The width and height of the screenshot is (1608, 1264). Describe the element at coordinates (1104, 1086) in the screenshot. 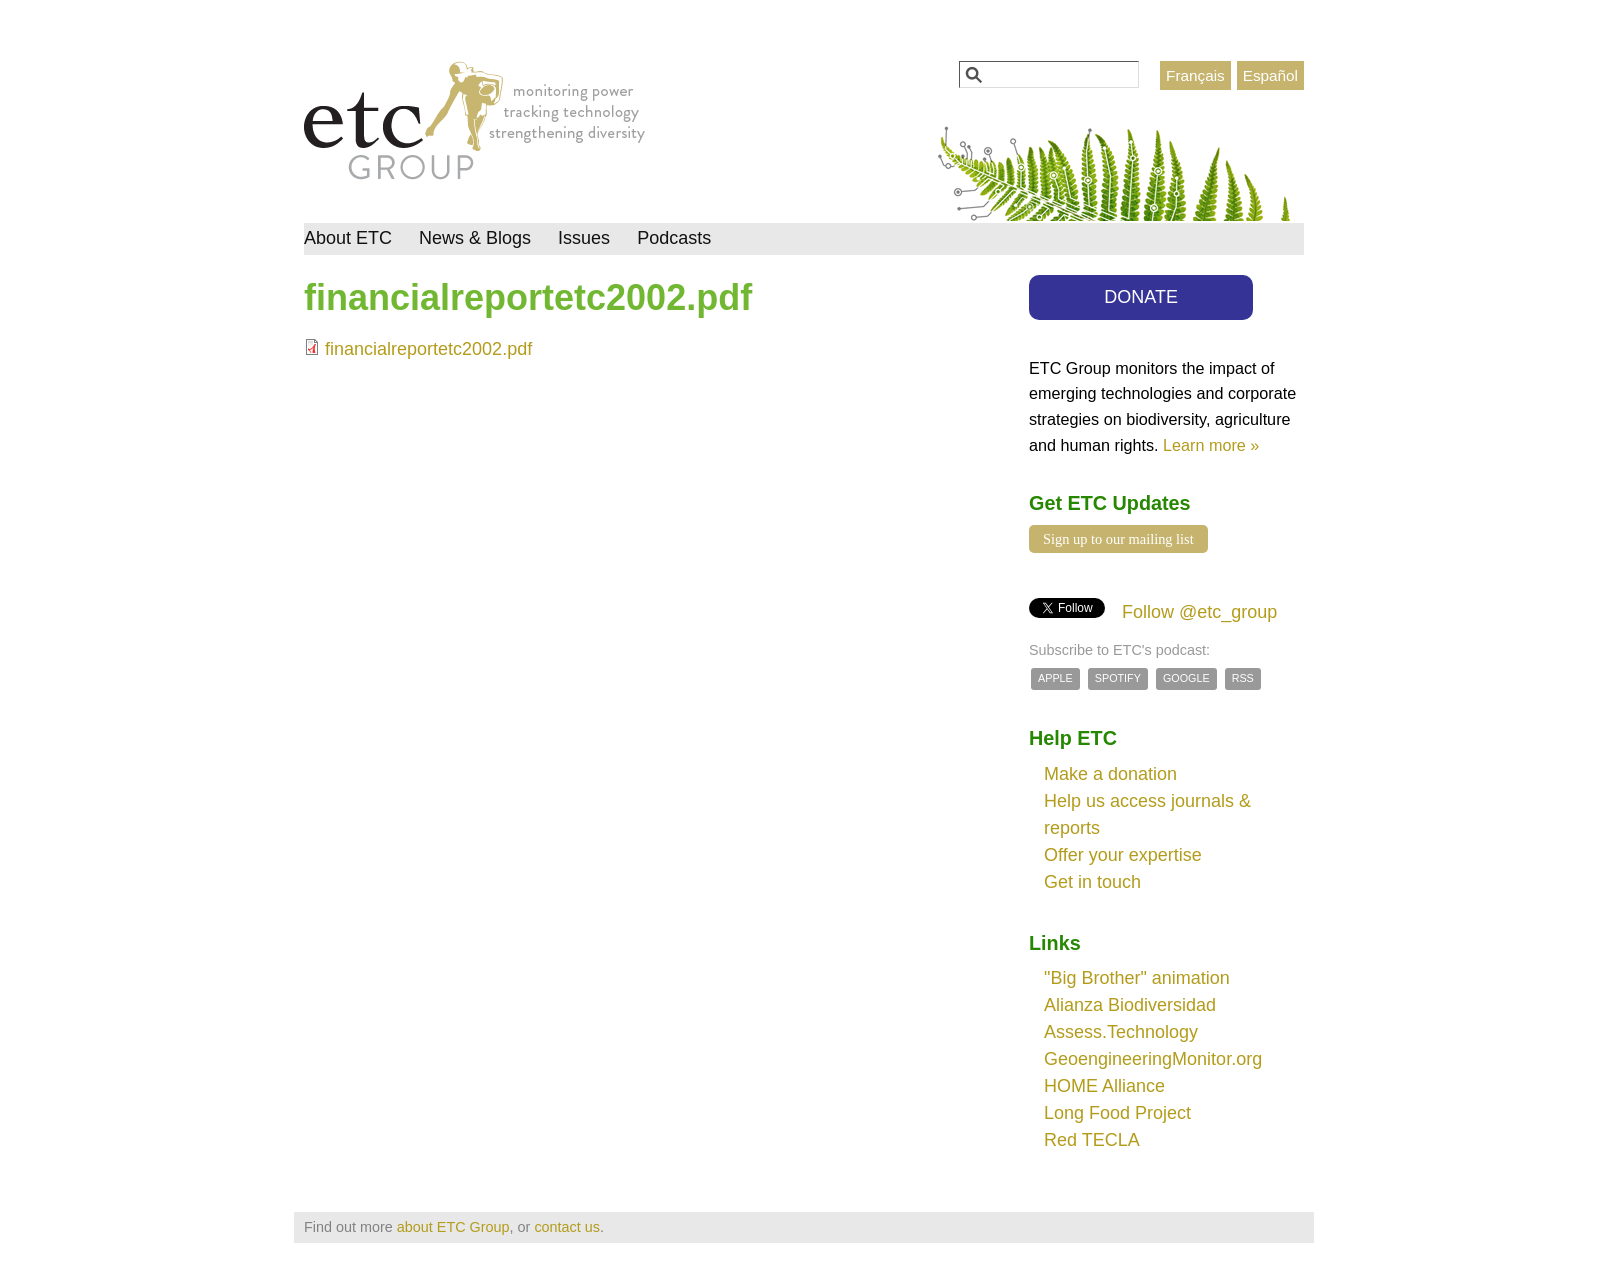

I see `HOME Alliance` at that location.